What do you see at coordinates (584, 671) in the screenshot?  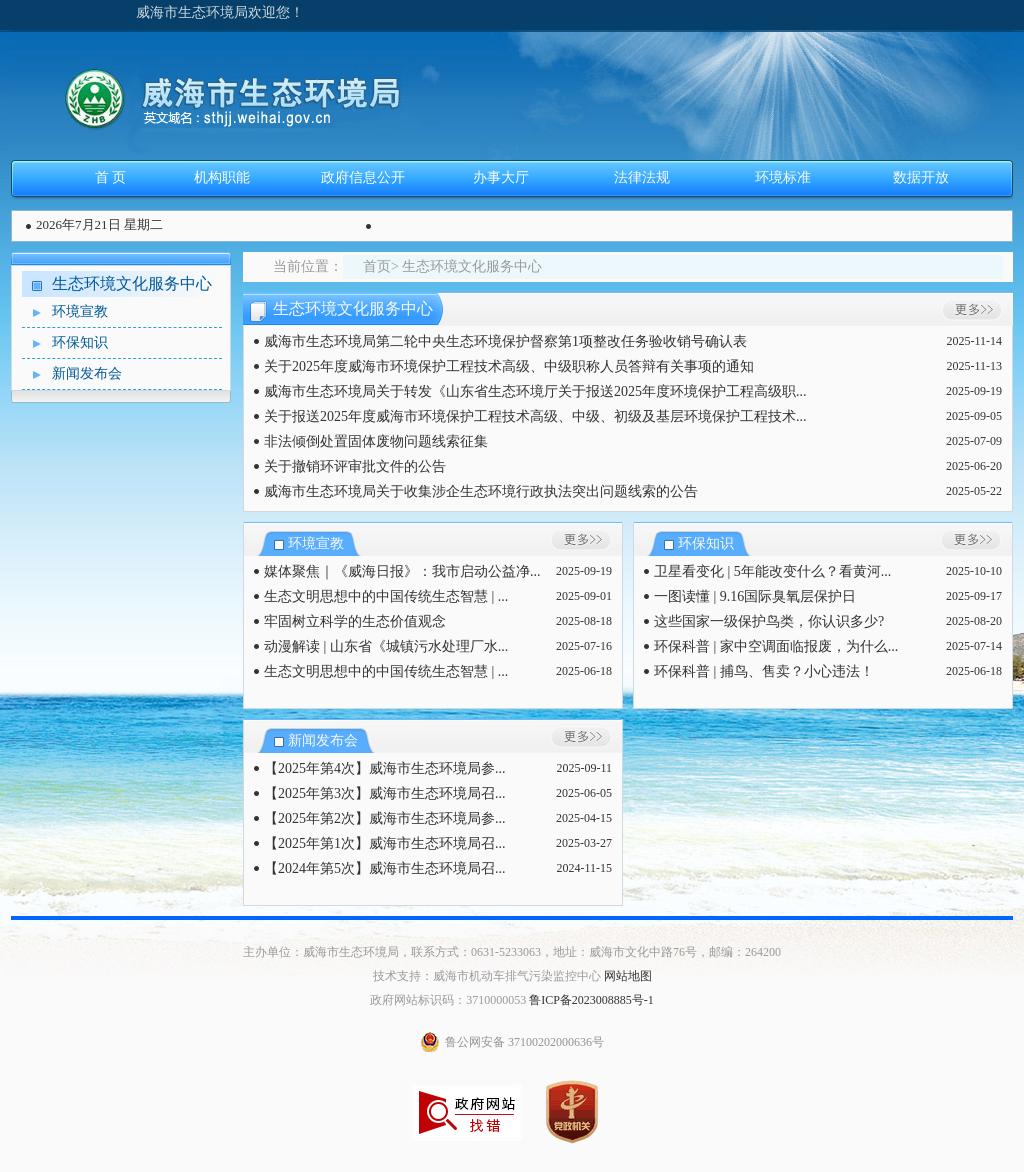 I see `2025-06-18` at bounding box center [584, 671].